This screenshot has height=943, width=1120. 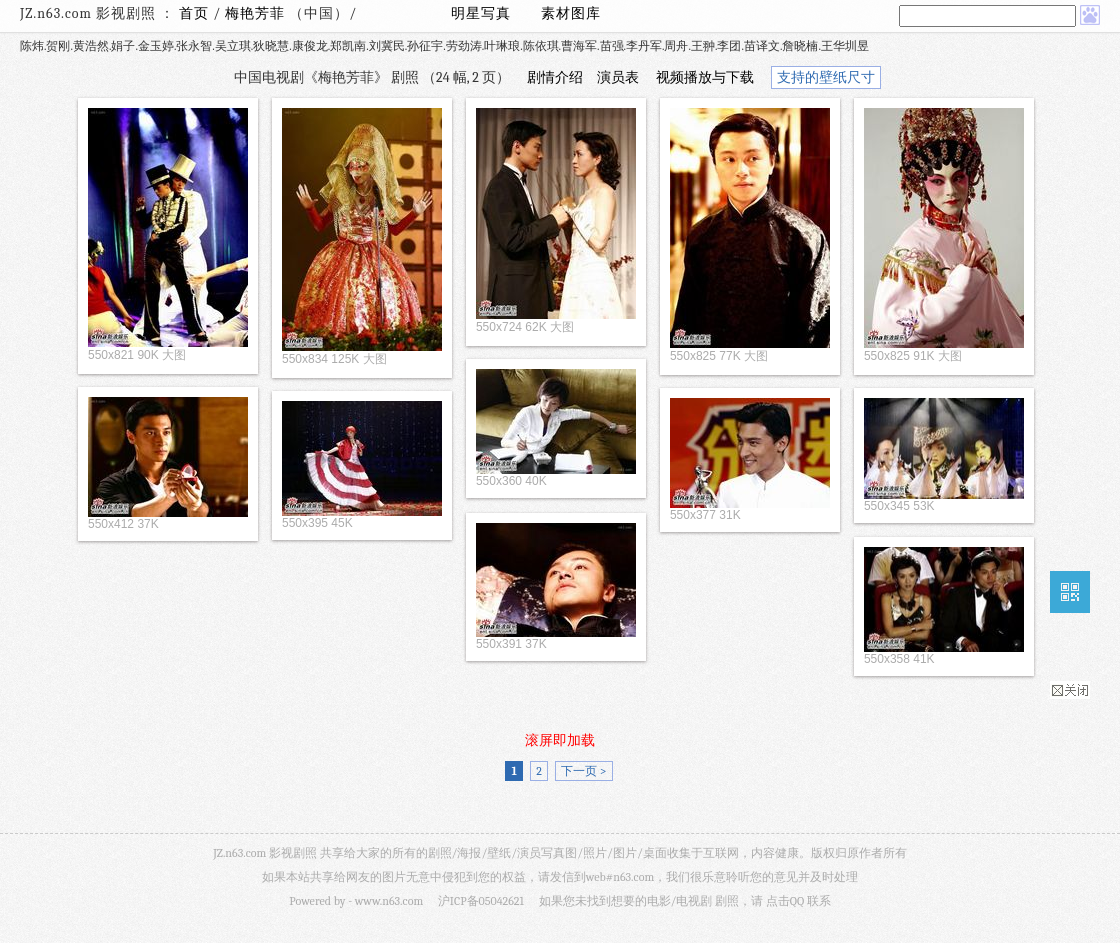 I want to click on 下一页 >, so click(x=583, y=771).